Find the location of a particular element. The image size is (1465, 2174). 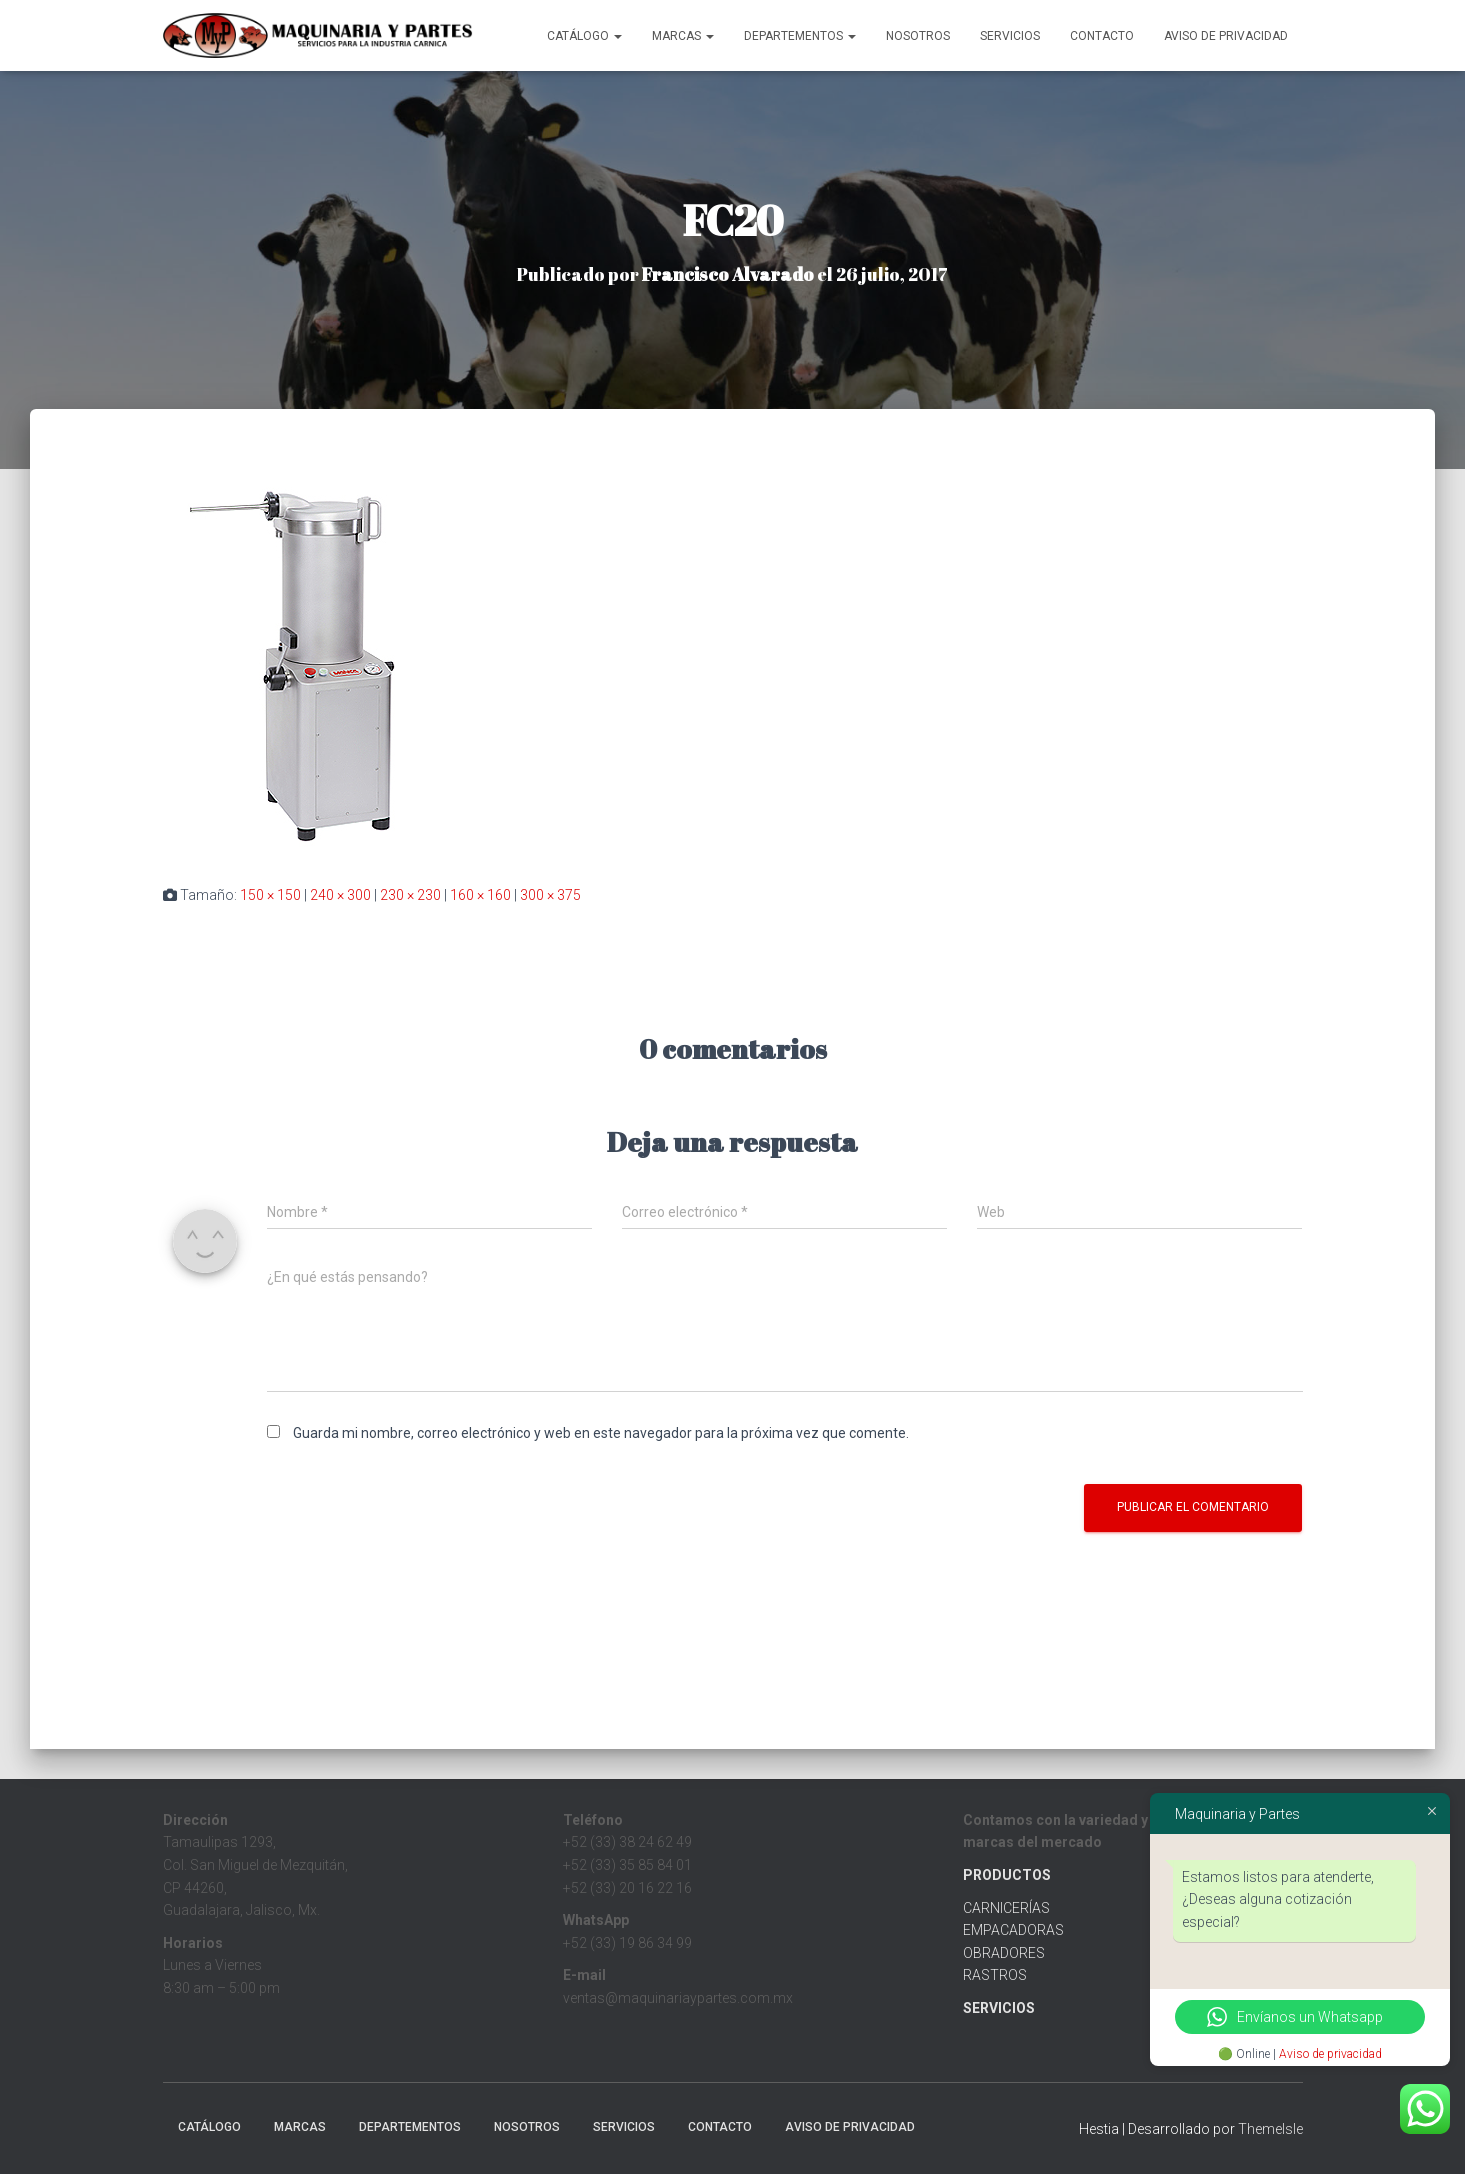

Contacto is located at coordinates (1102, 36).